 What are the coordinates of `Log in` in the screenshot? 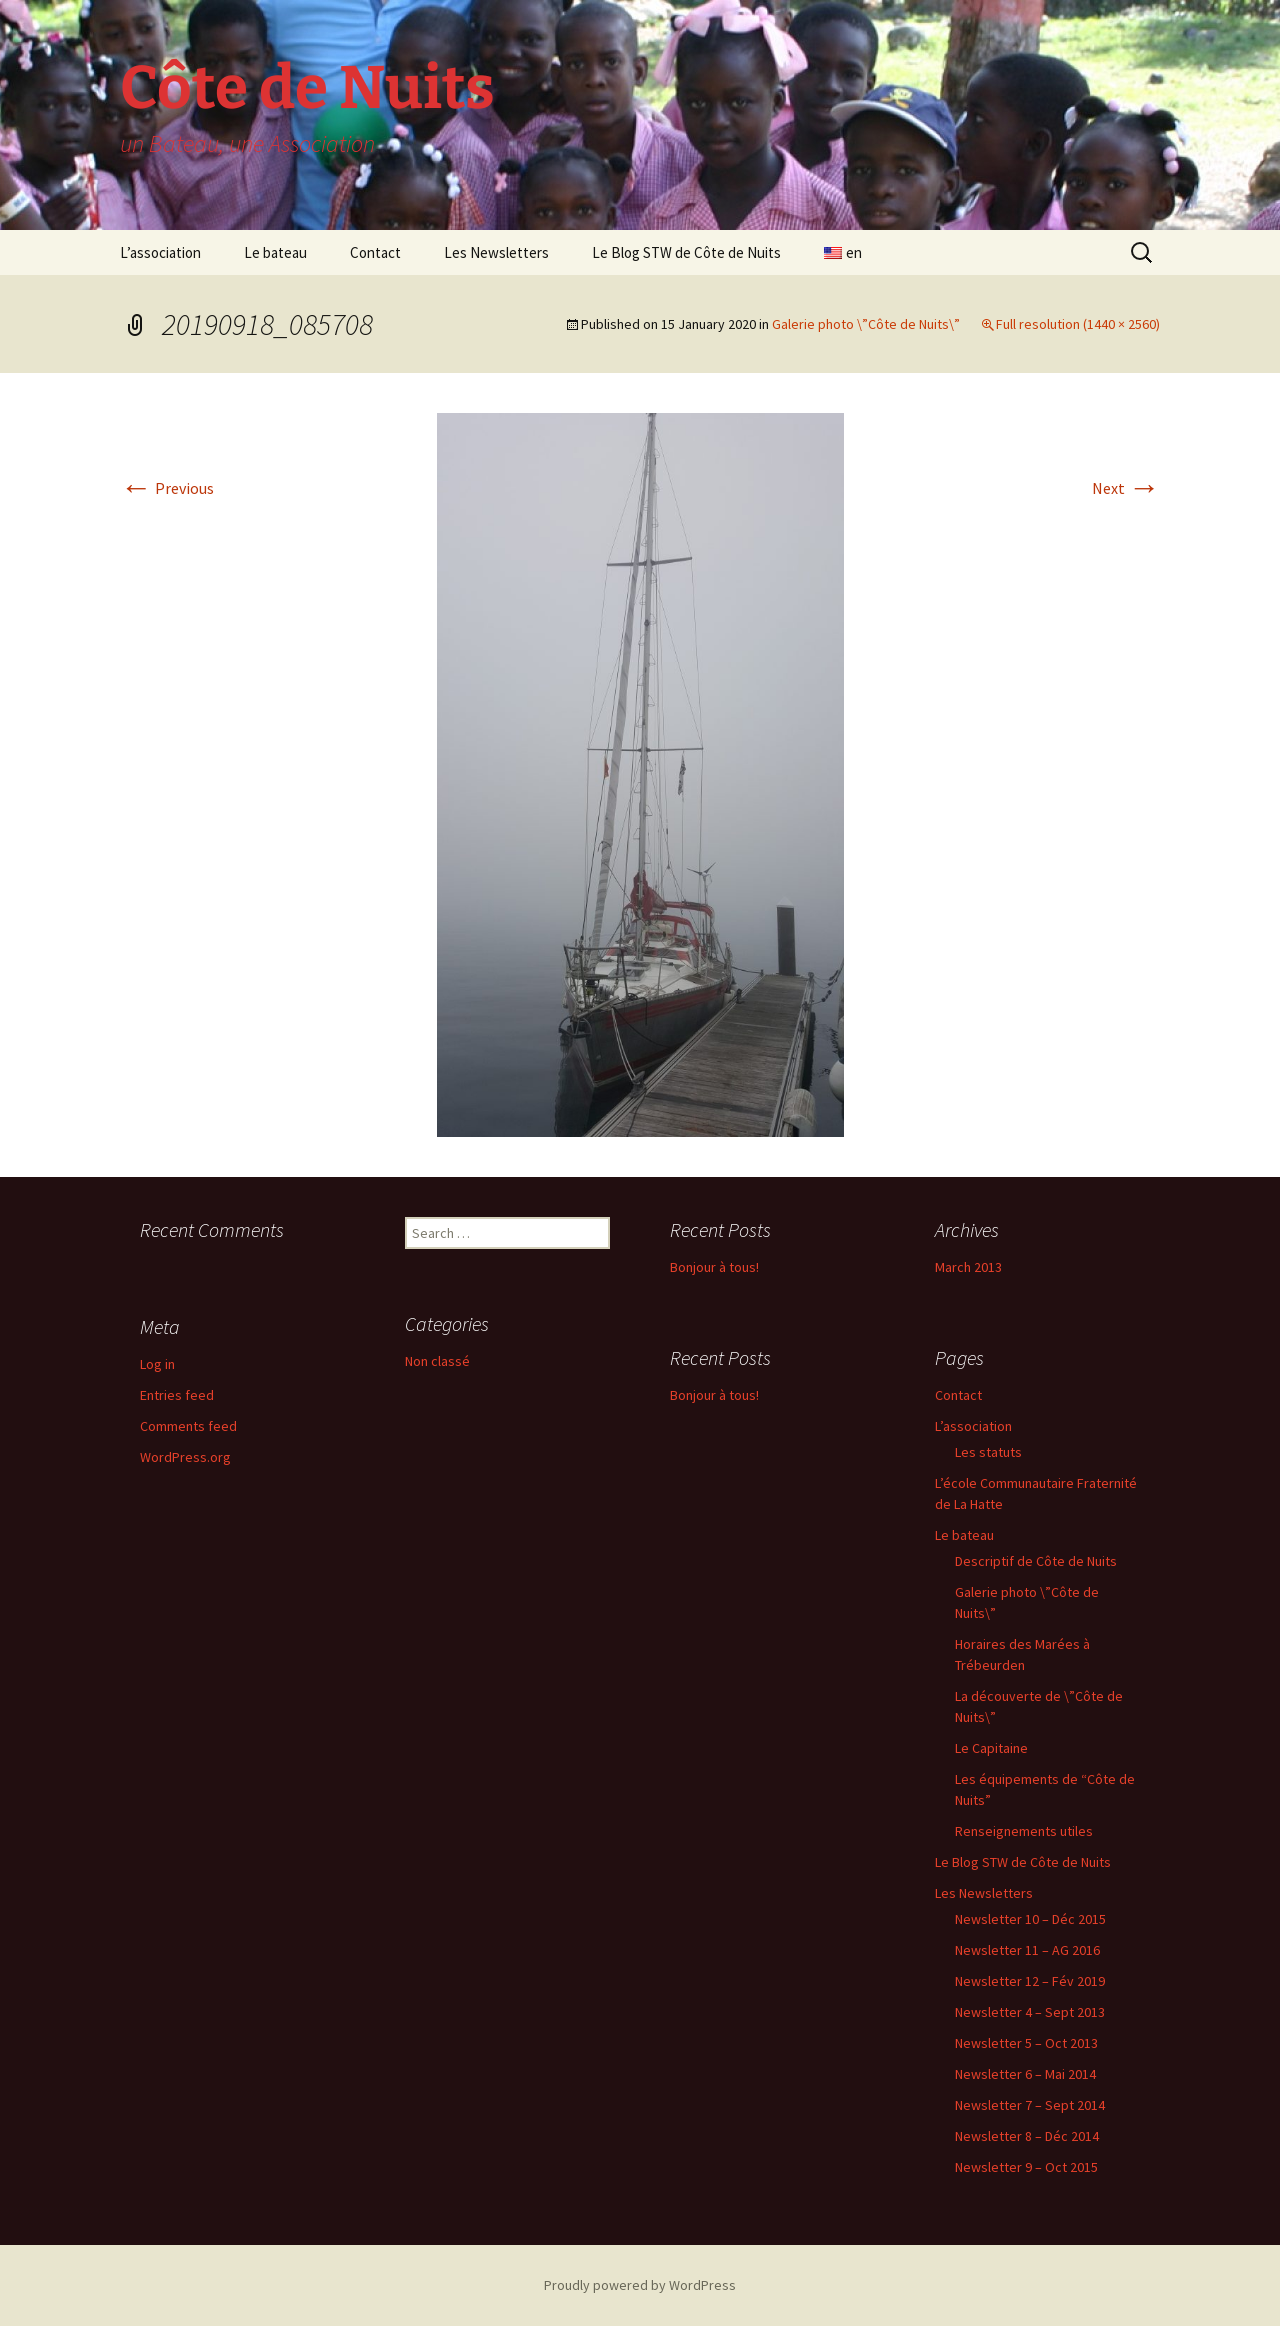 It's located at (157, 1364).